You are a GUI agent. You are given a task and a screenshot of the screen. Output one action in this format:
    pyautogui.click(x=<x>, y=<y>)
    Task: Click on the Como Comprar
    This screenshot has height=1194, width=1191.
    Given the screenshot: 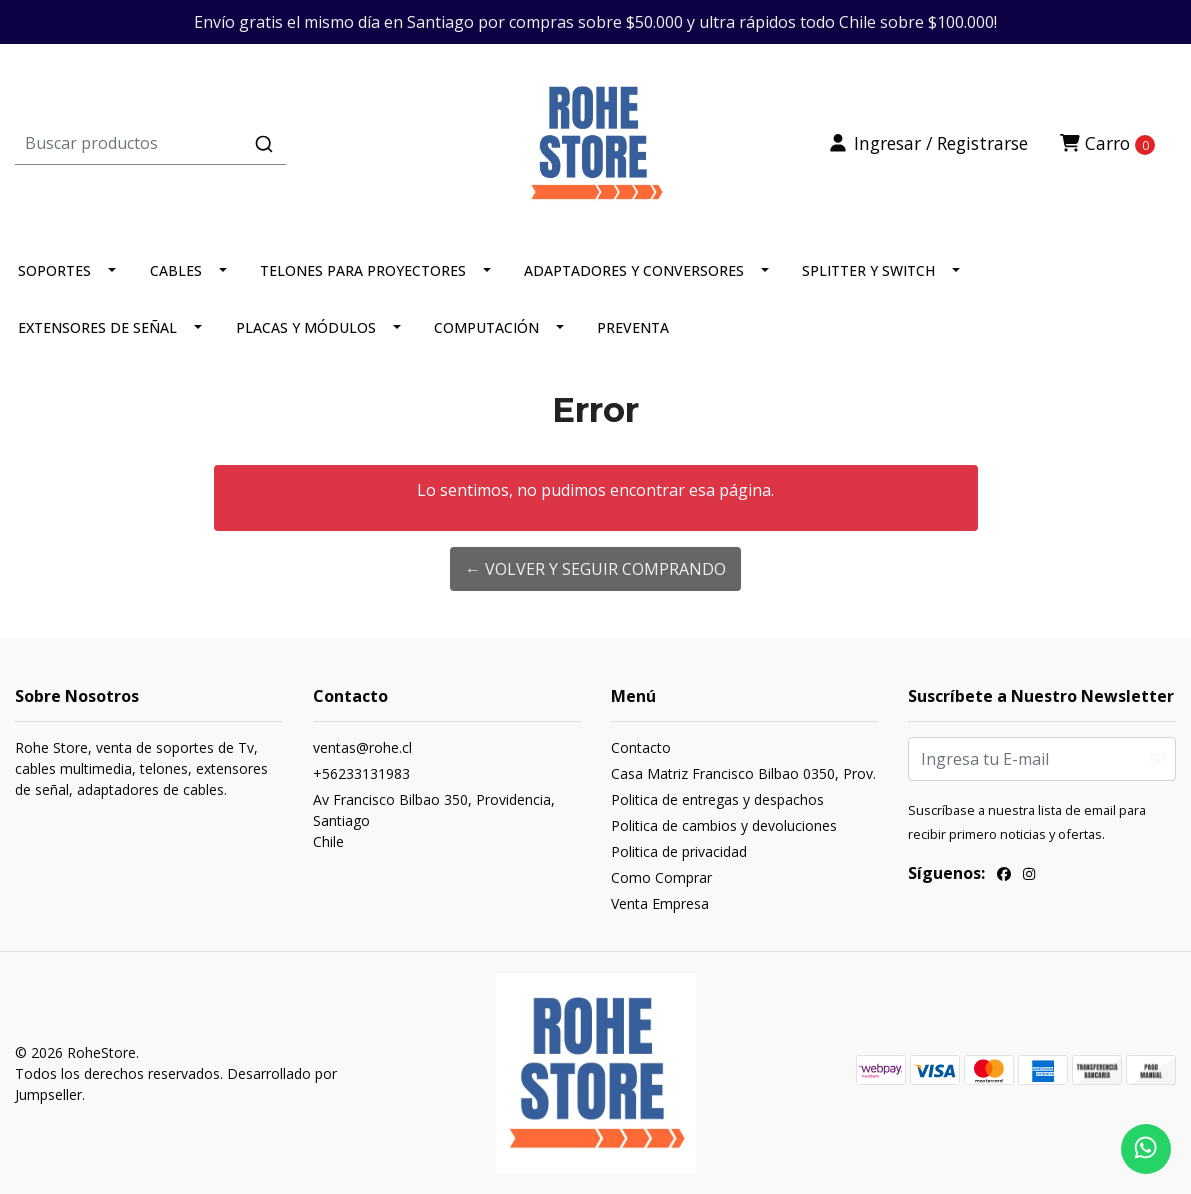 What is the action you would take?
    pyautogui.click(x=661, y=877)
    